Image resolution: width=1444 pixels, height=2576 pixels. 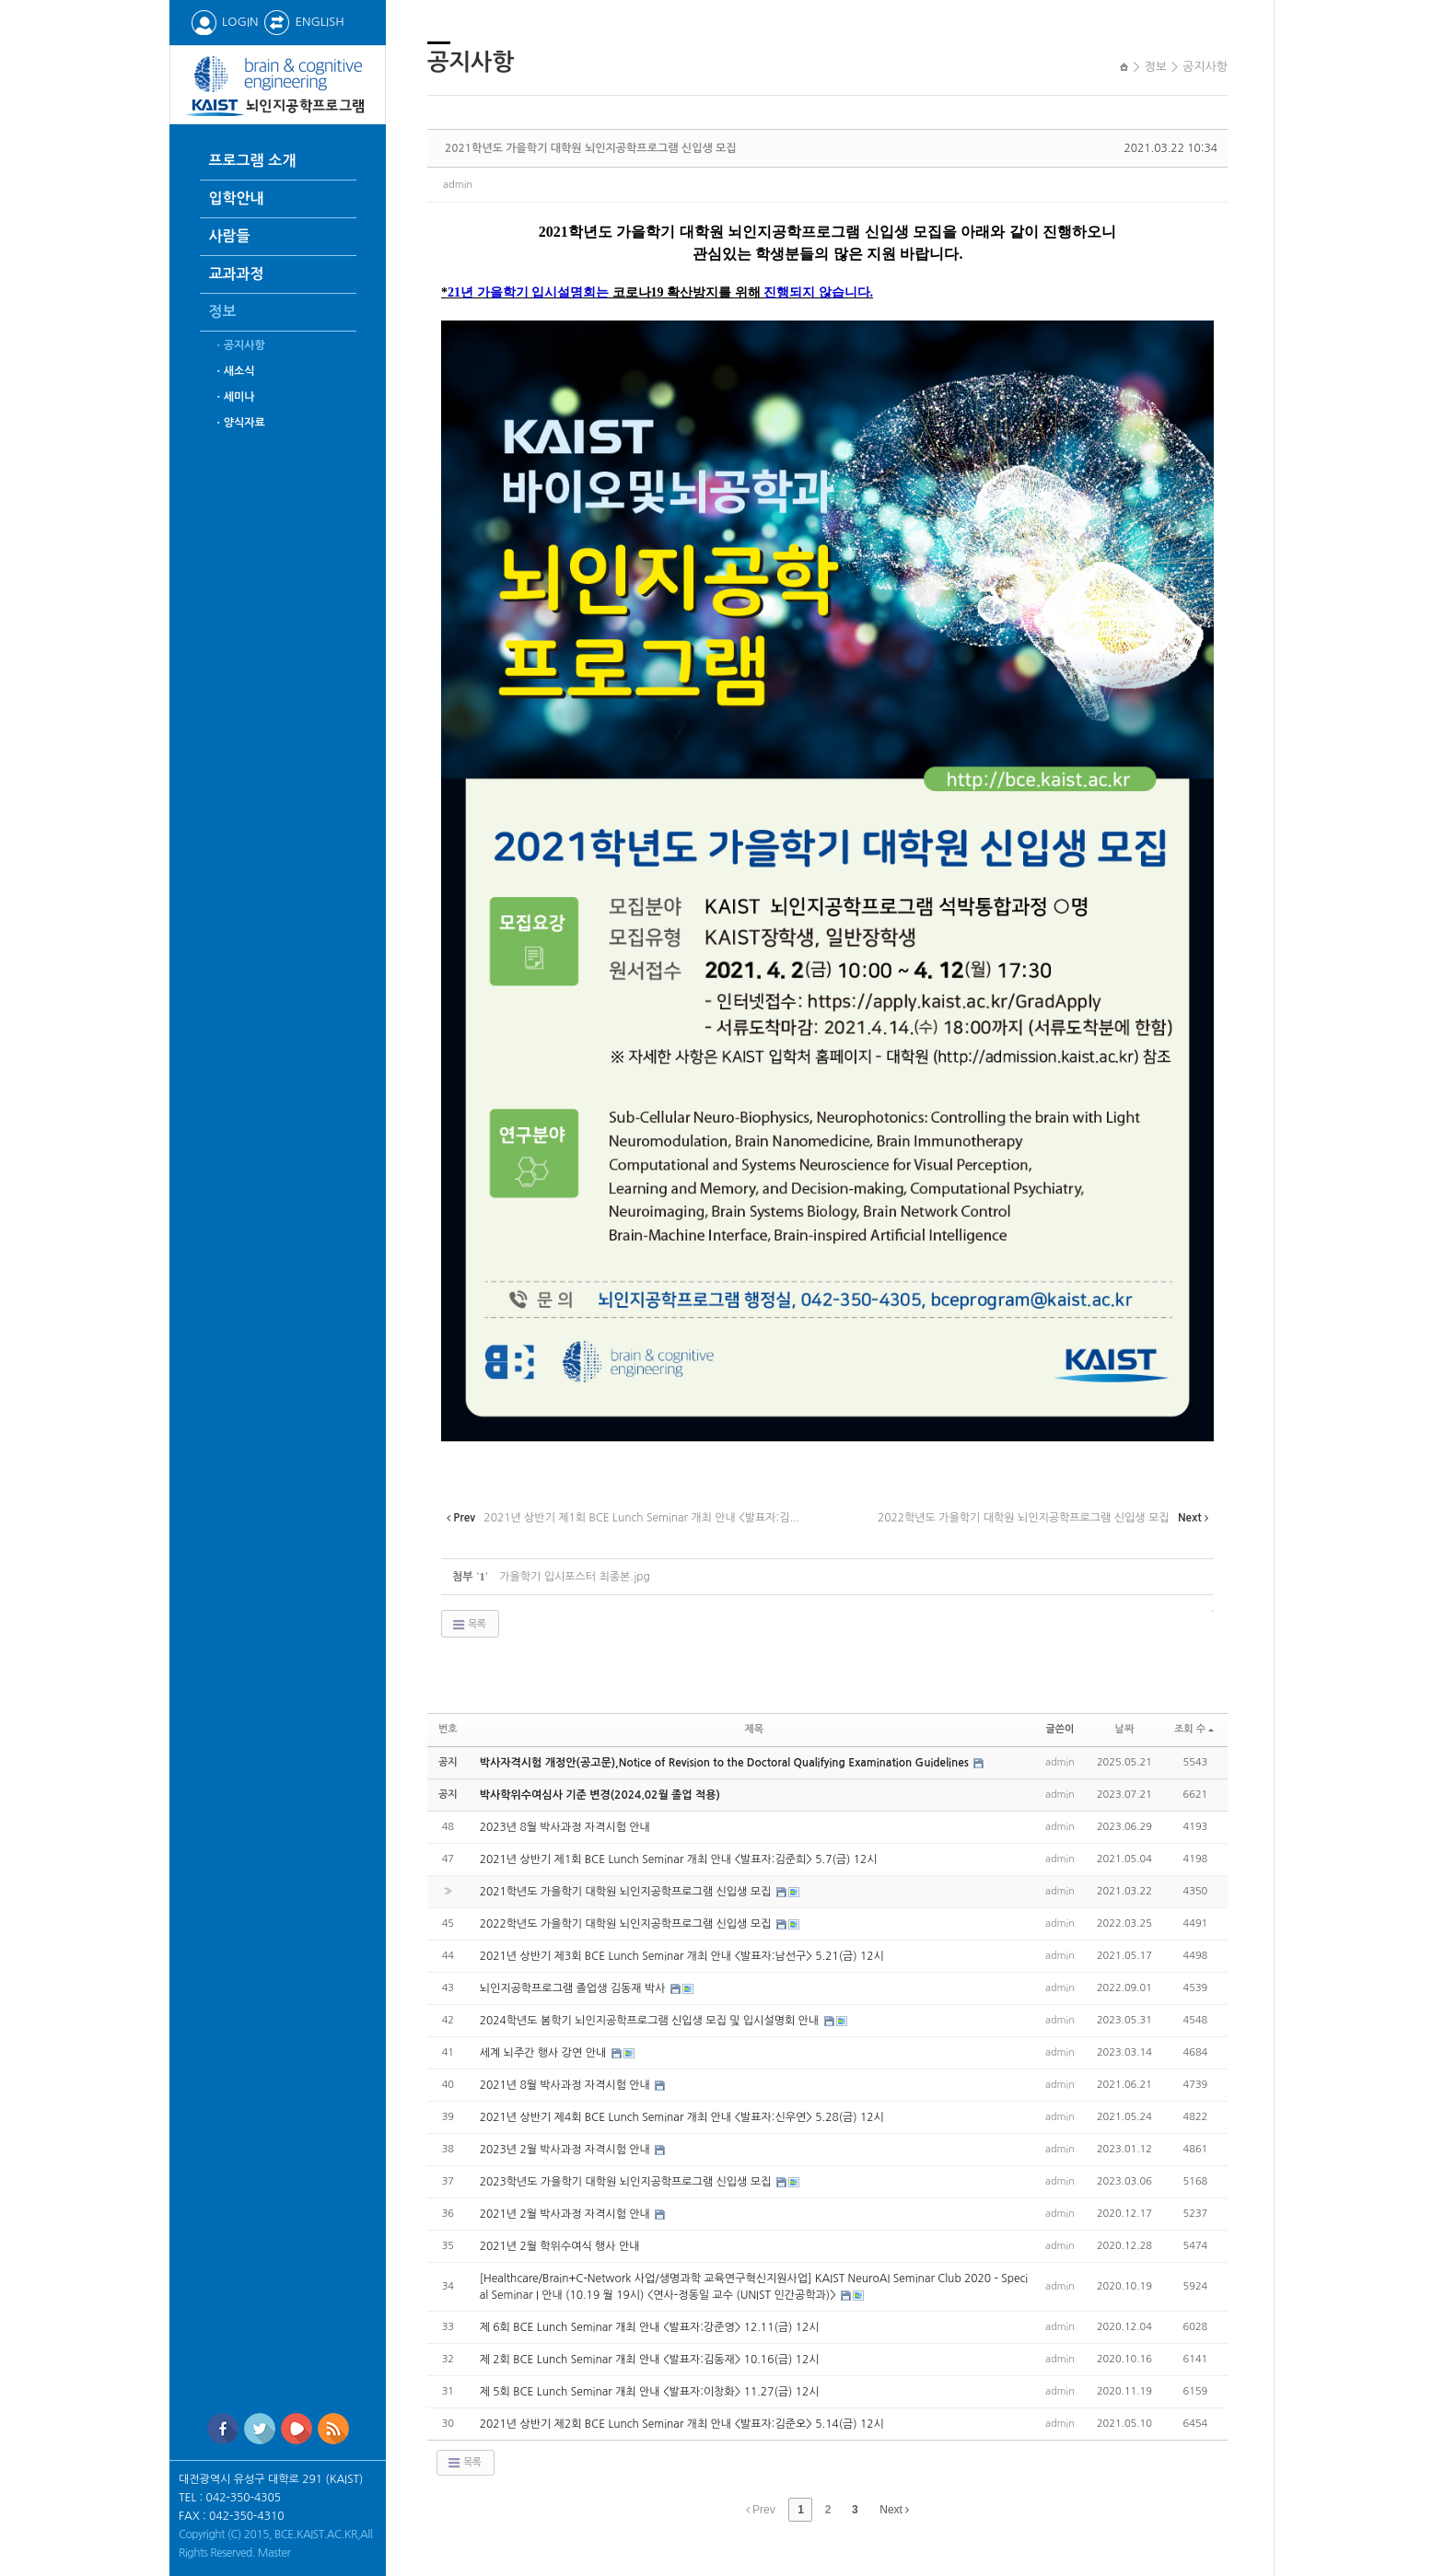 What do you see at coordinates (457, 185) in the screenshot?
I see `admin` at bounding box center [457, 185].